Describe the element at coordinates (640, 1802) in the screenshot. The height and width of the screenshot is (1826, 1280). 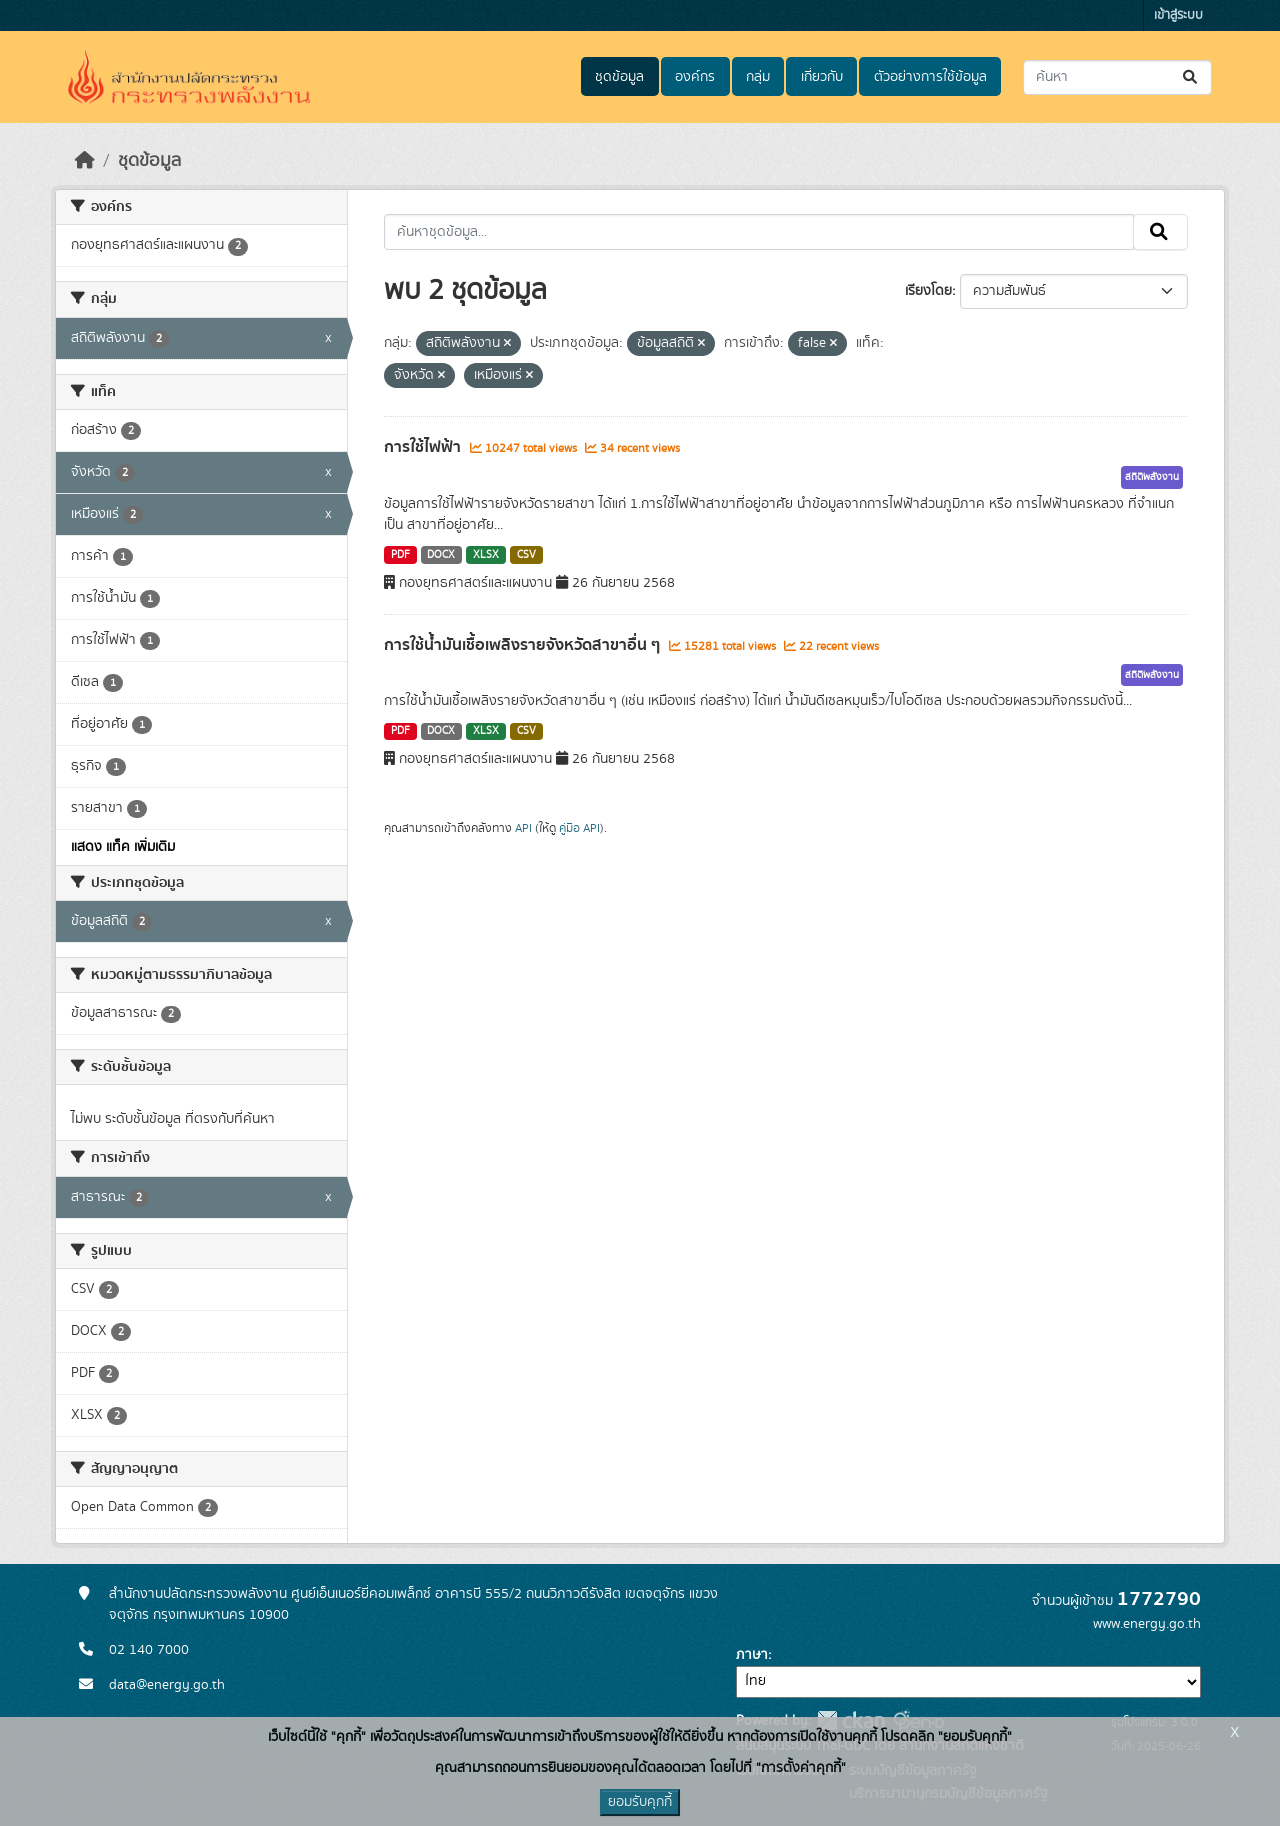
I see `ยอมรับคุกกี้` at that location.